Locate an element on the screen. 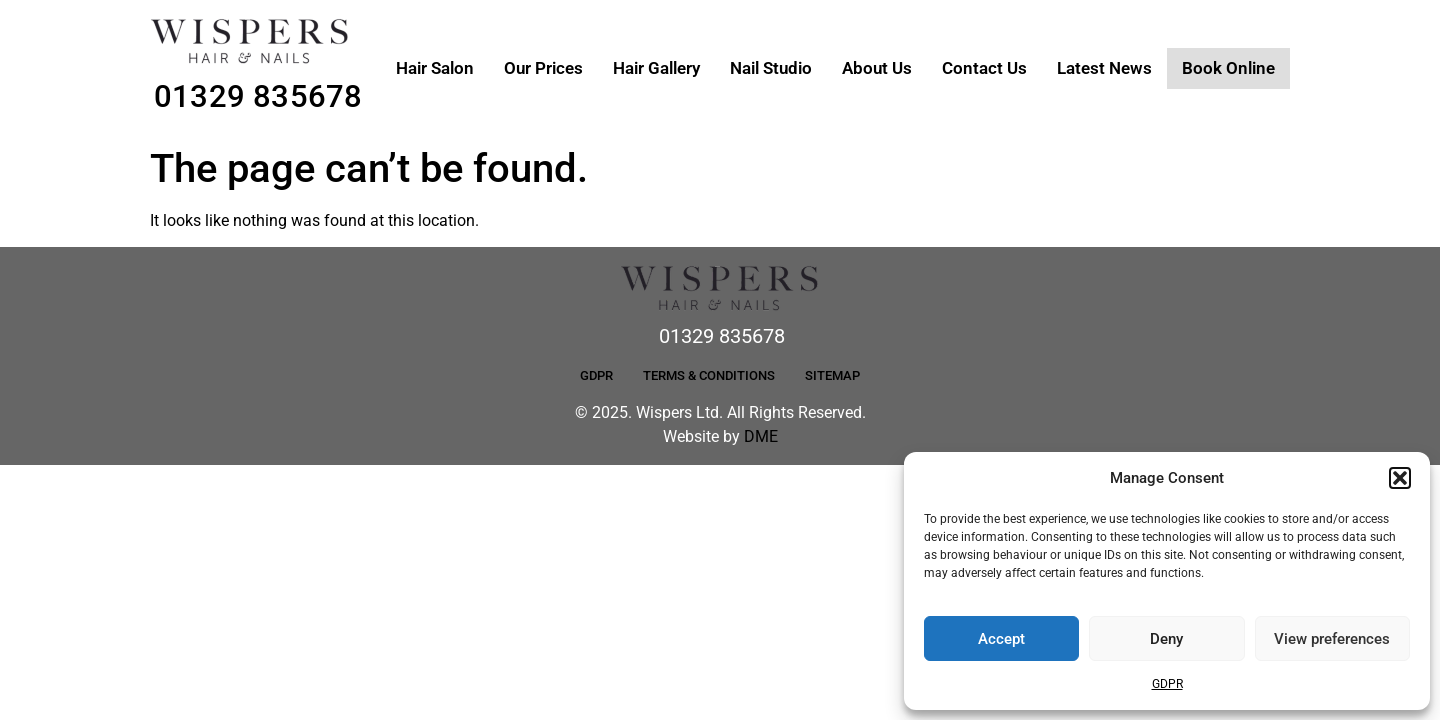 This screenshot has width=1440, height=720. DME is located at coordinates (761, 436).